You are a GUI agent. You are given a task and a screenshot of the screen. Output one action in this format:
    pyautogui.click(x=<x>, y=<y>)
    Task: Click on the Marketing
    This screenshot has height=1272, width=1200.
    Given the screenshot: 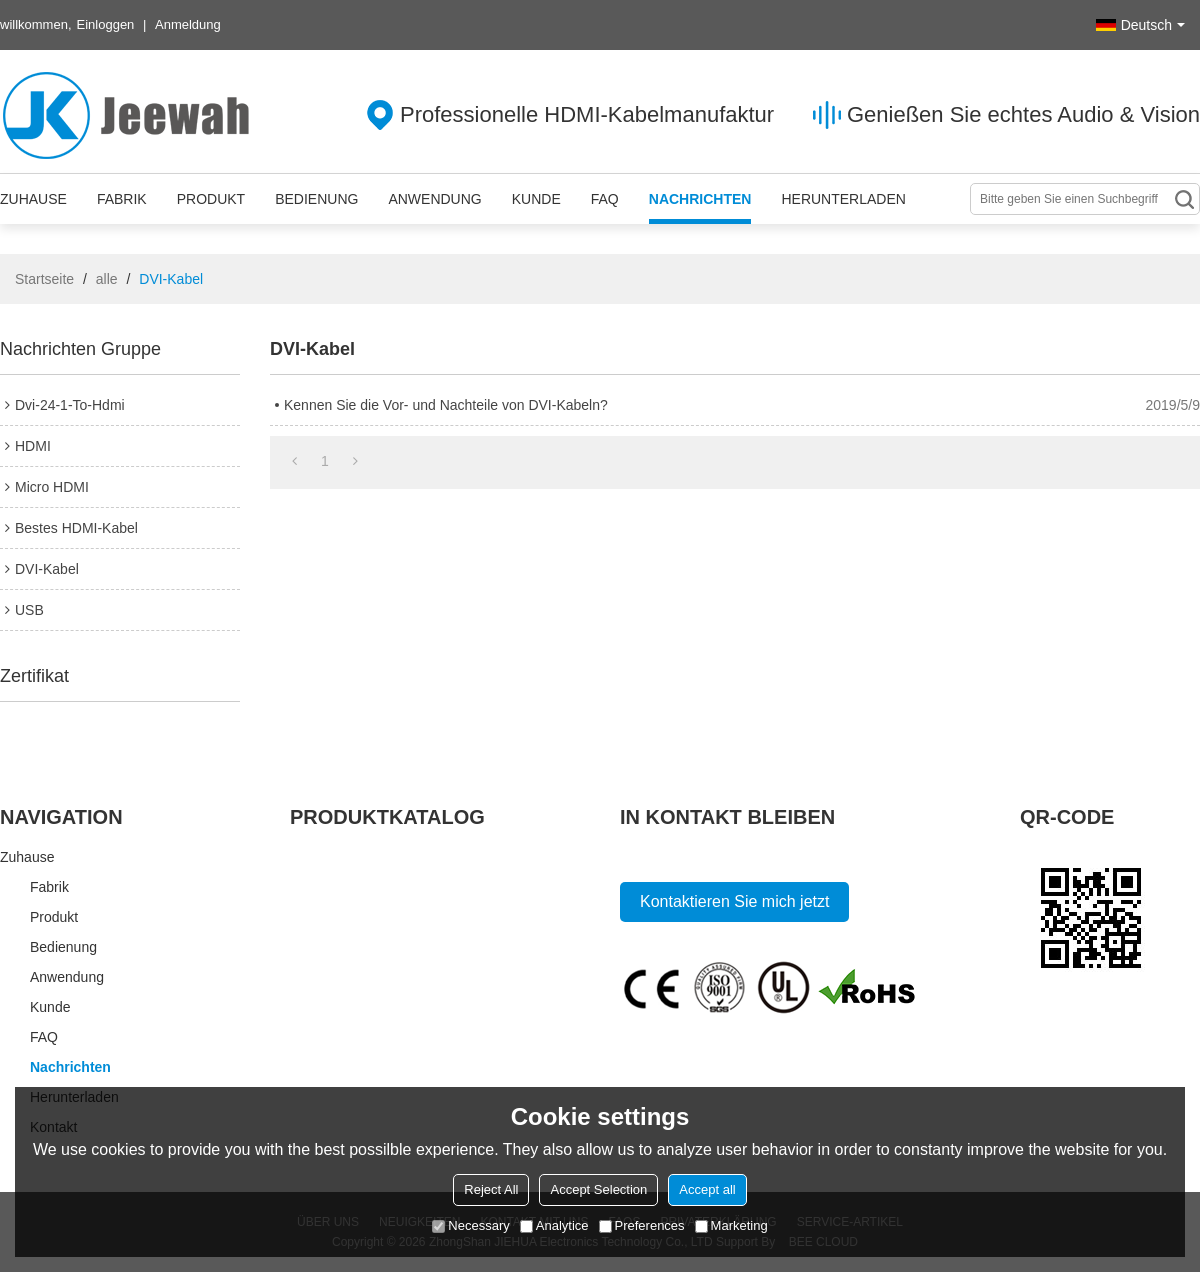 What is the action you would take?
    pyautogui.click(x=731, y=1225)
    